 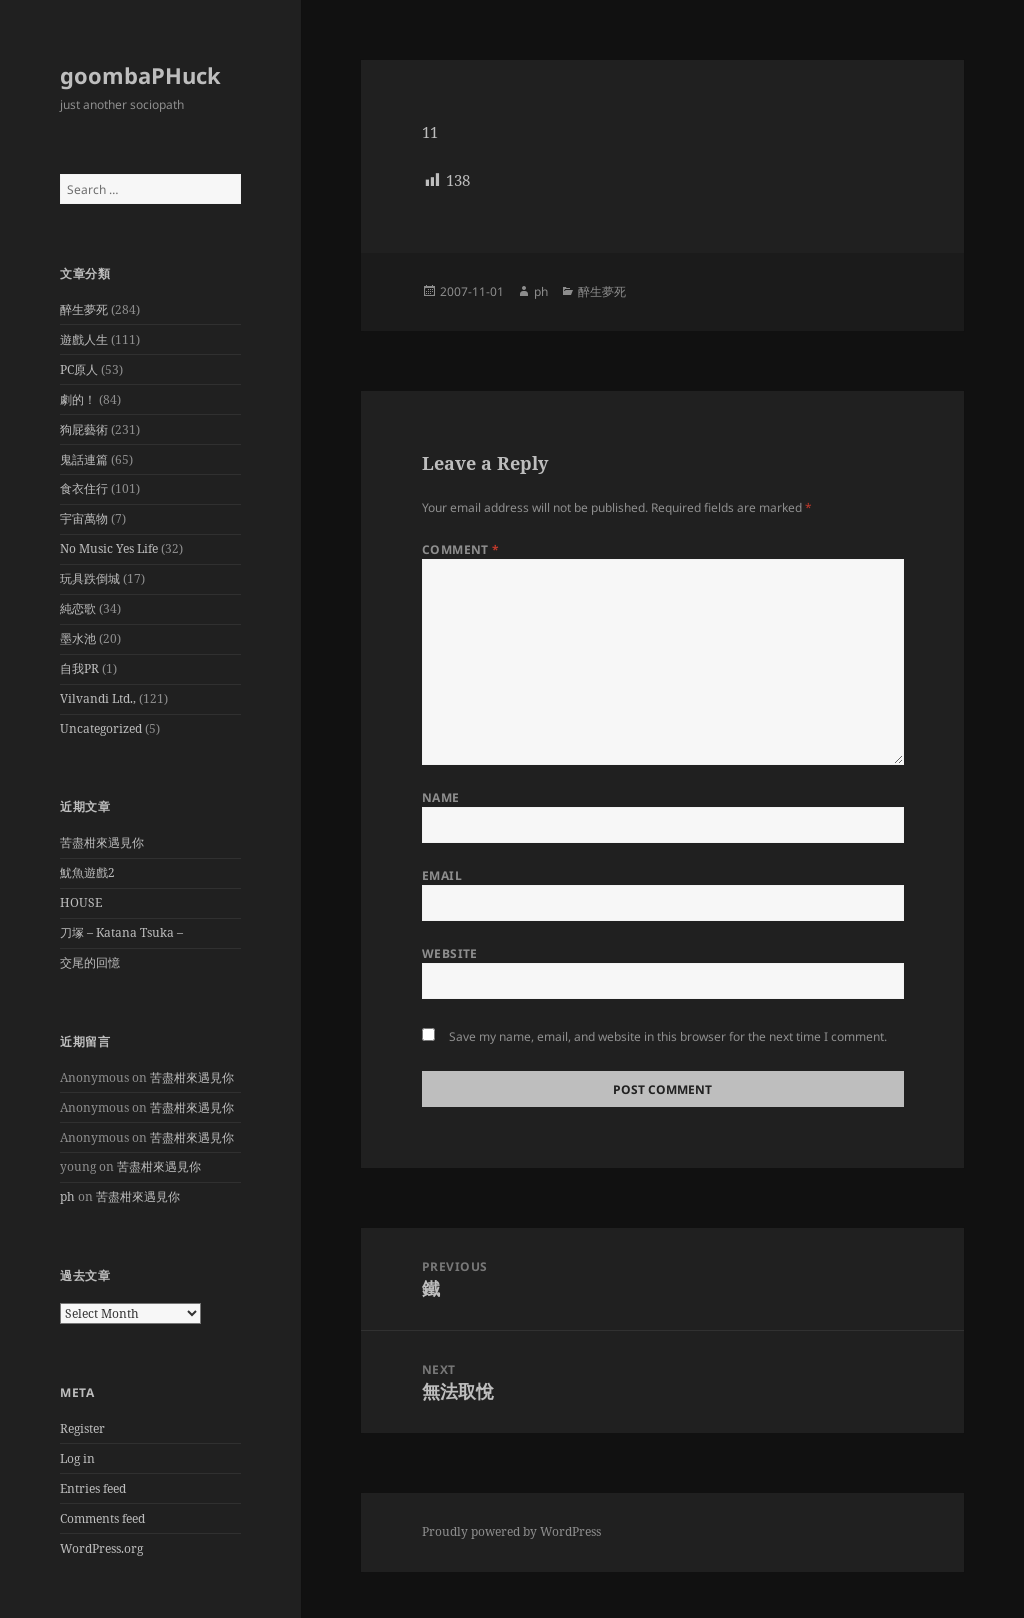 What do you see at coordinates (84, 518) in the screenshot?
I see `宇宙萬物` at bounding box center [84, 518].